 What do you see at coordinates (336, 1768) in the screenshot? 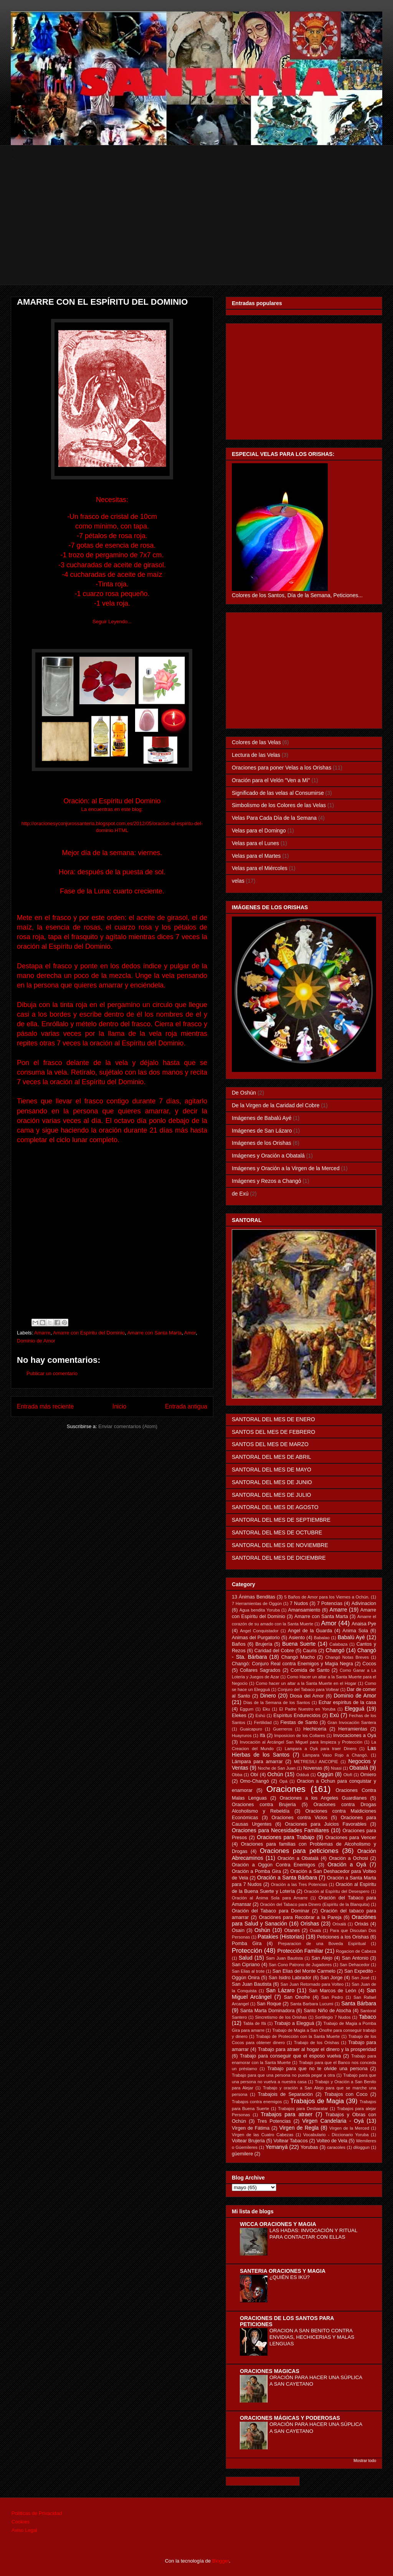
I see `Nsasi` at bounding box center [336, 1768].